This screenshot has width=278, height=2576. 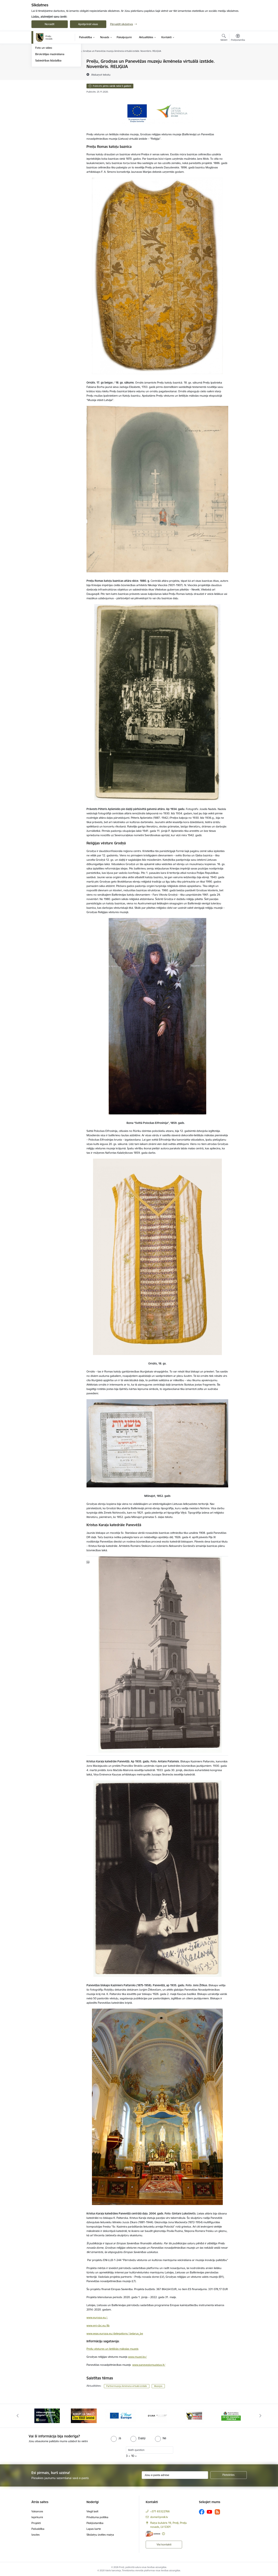 What do you see at coordinates (201, 2512) in the screenshot?
I see `[Sekojiet mums Facebook]` at bounding box center [201, 2512].